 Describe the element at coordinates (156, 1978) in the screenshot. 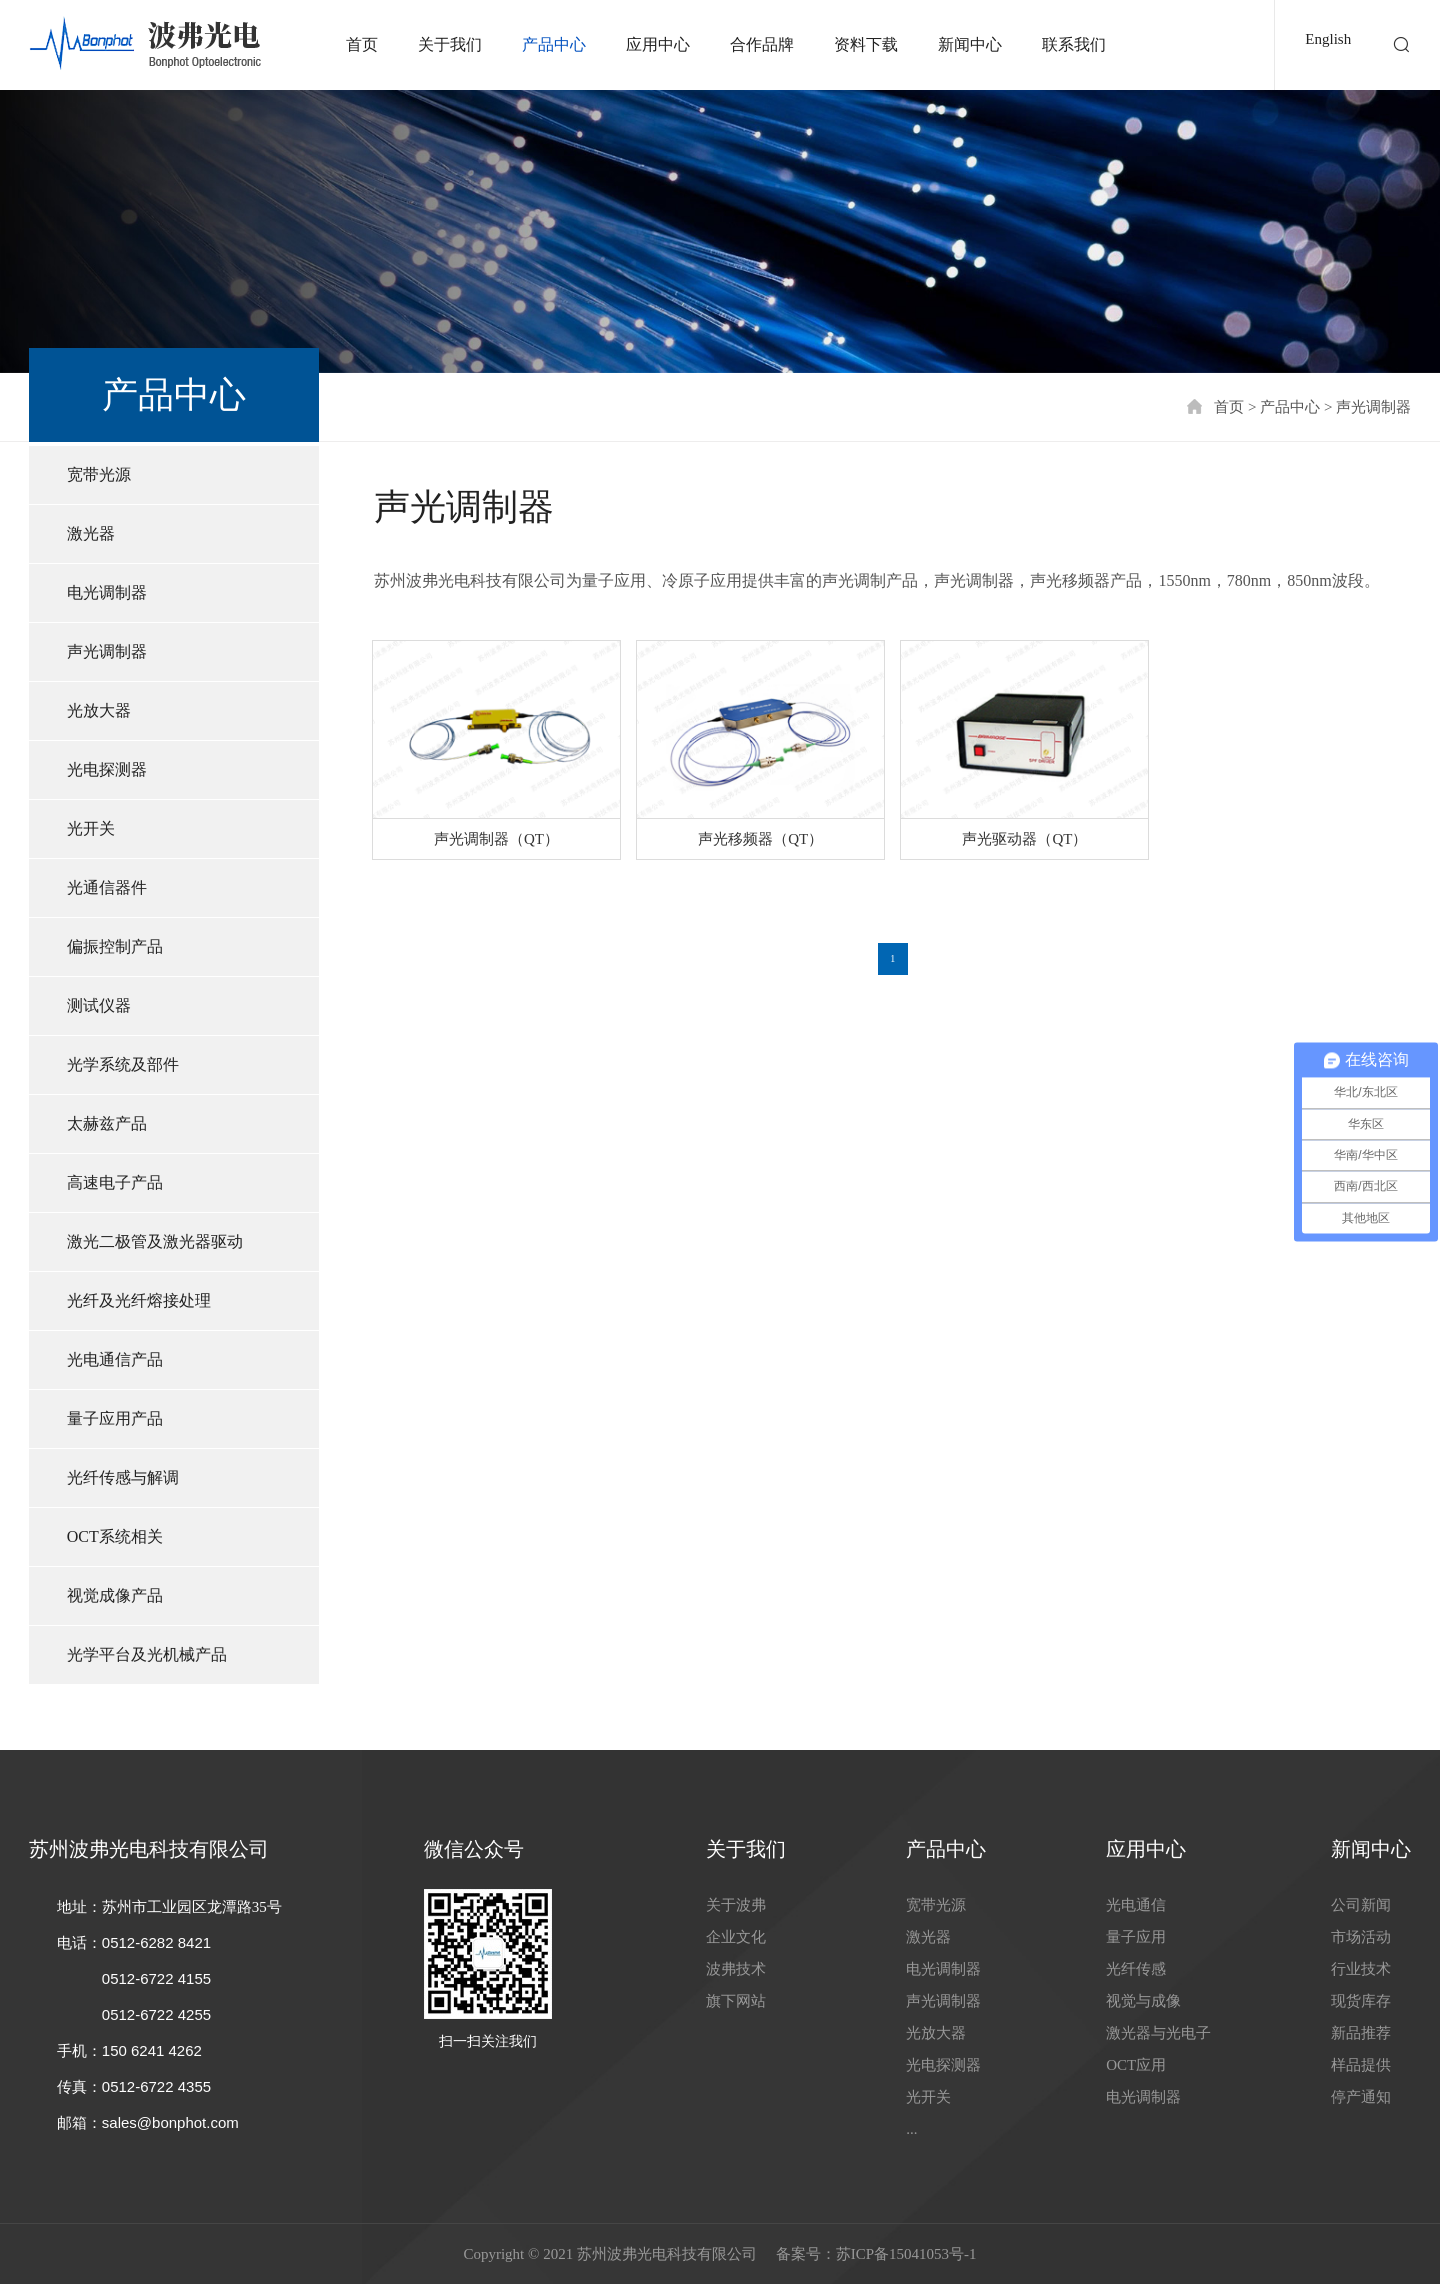

I see `0512-6722 4155` at that location.